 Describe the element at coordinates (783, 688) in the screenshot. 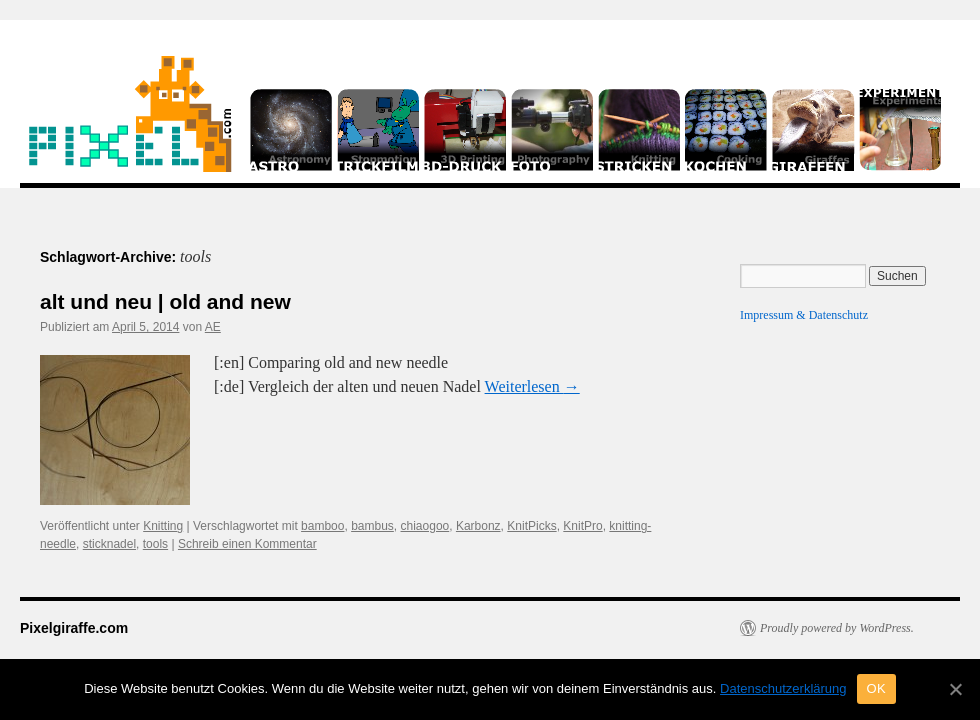

I see `Datenschutzerklärung` at that location.